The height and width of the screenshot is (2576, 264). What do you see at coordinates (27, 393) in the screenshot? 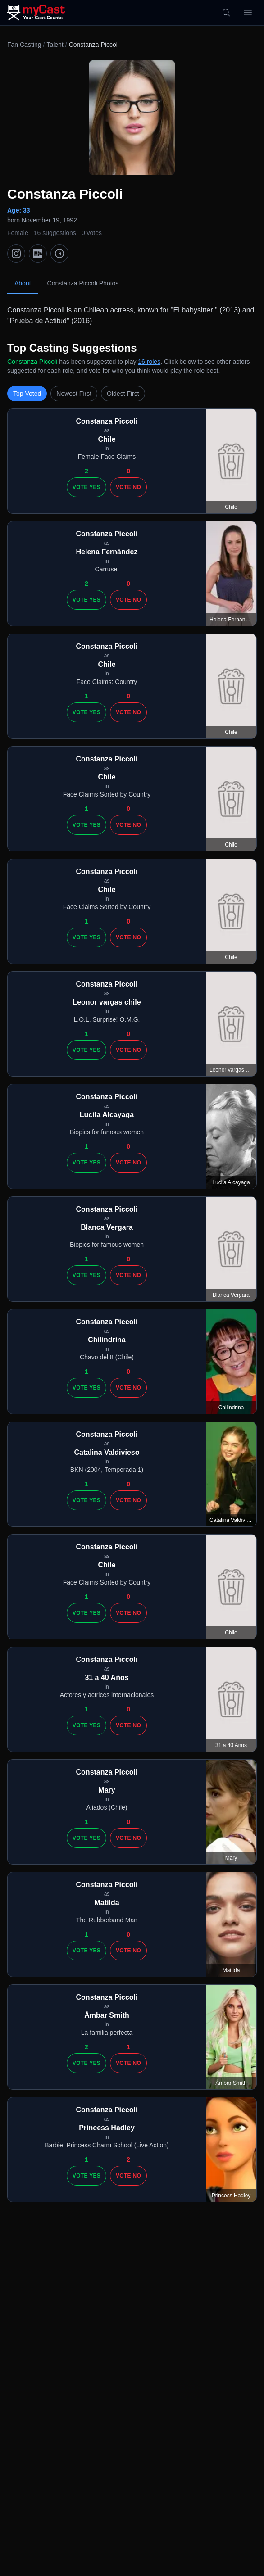
I see `Top Voted` at bounding box center [27, 393].